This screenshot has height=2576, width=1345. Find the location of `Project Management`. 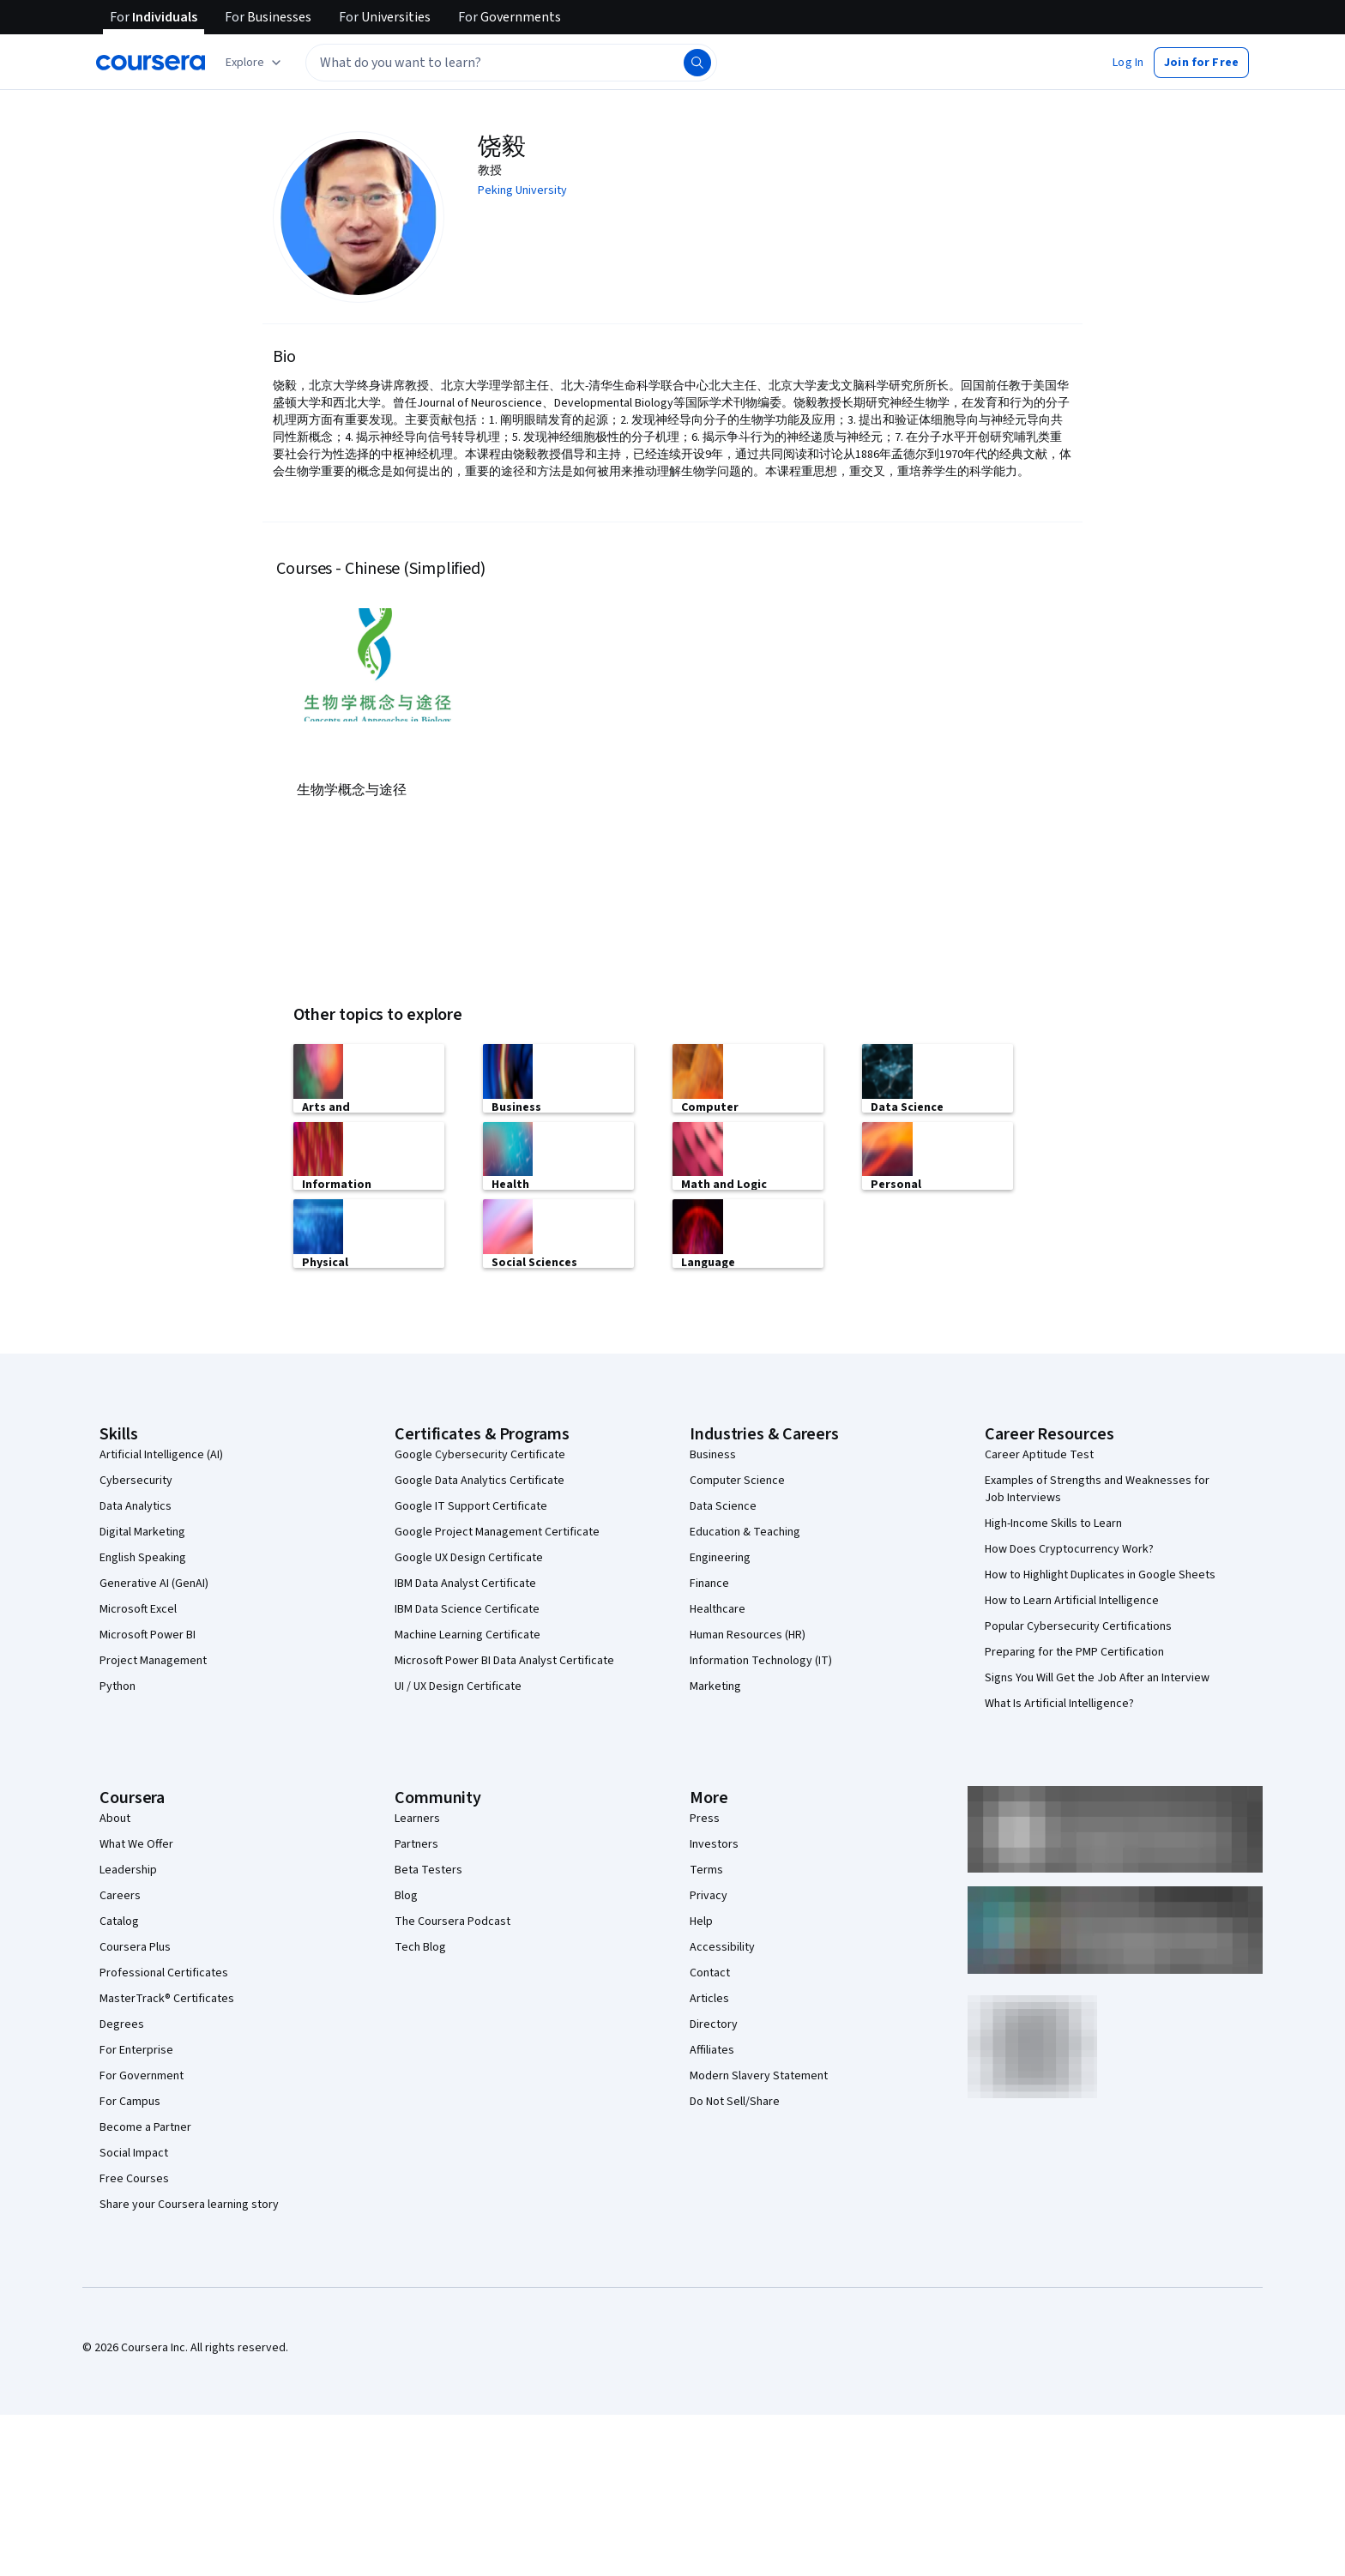

Project Management is located at coordinates (153, 1659).